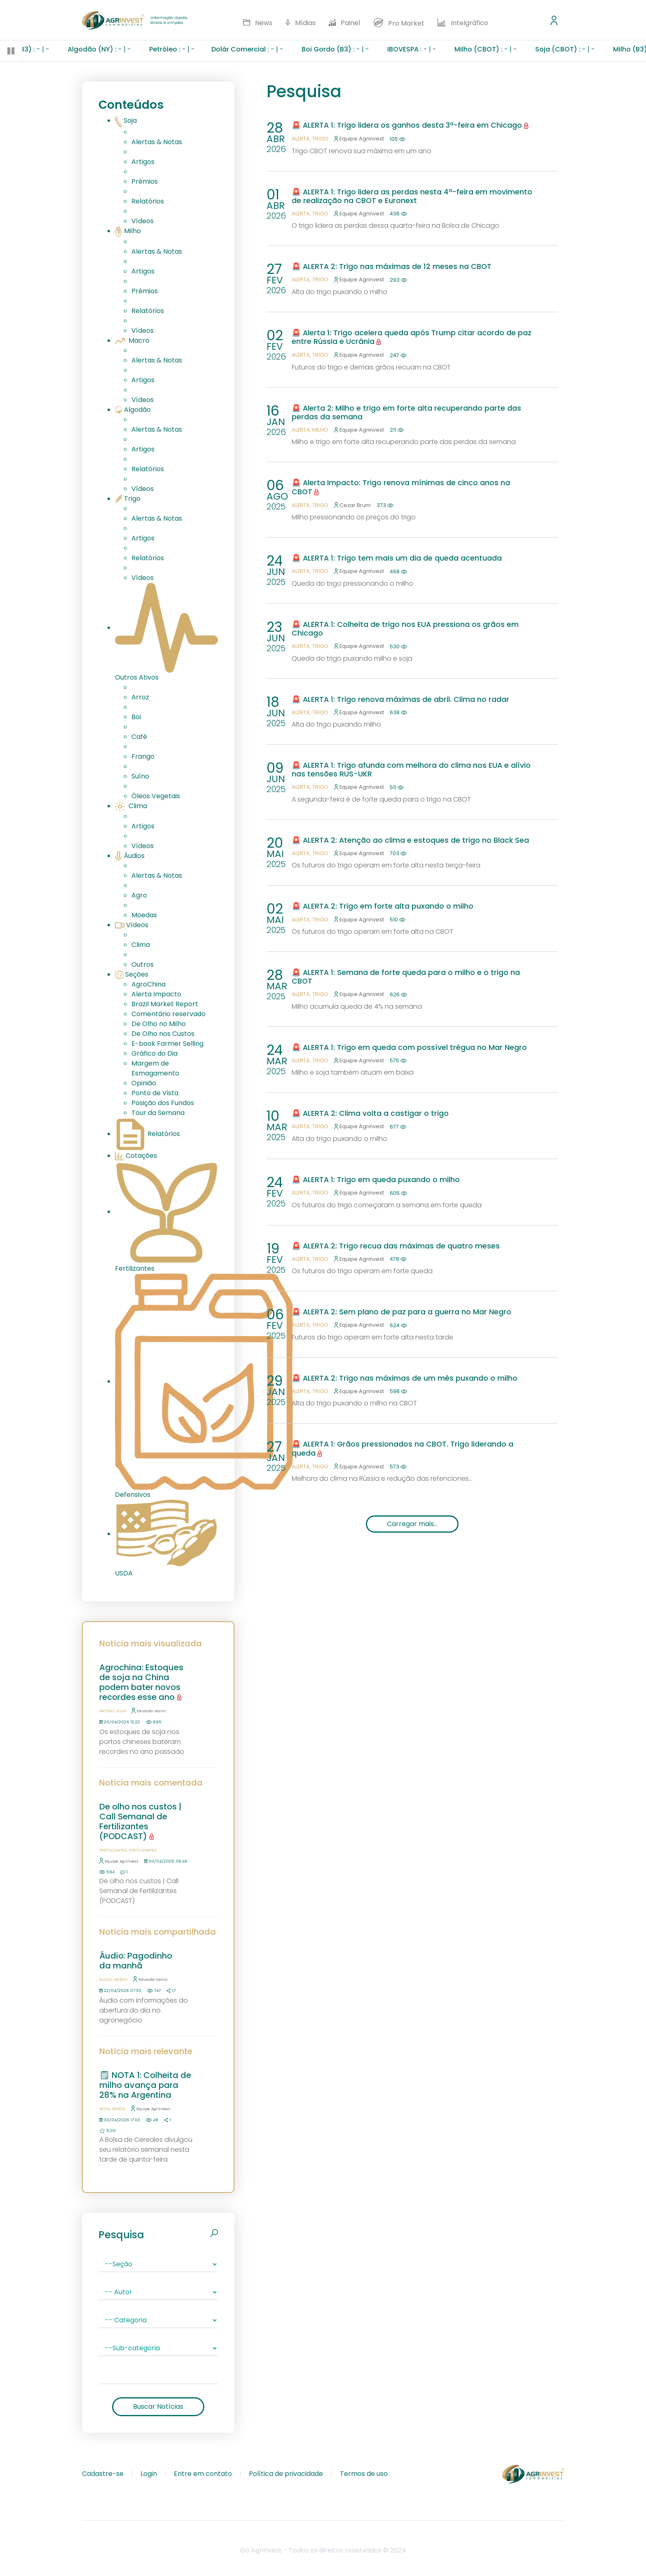  I want to click on Relatórios, so click(147, 201).